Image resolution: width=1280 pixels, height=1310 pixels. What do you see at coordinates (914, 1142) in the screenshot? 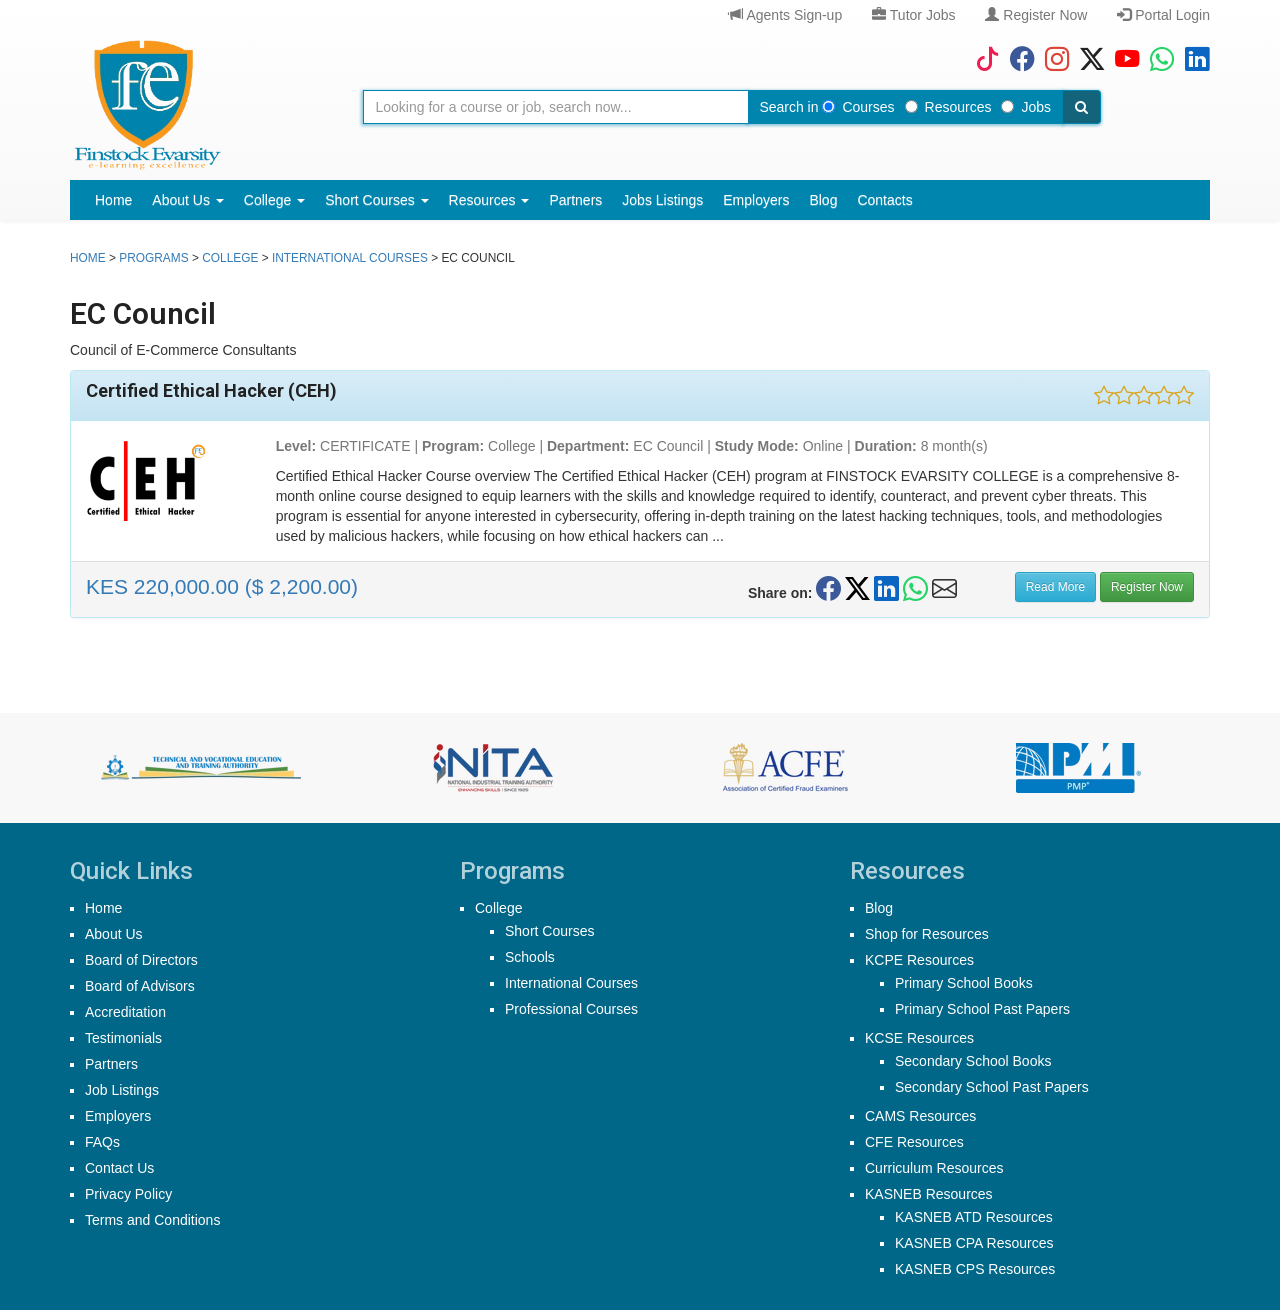
I see `CFE Resources` at bounding box center [914, 1142].